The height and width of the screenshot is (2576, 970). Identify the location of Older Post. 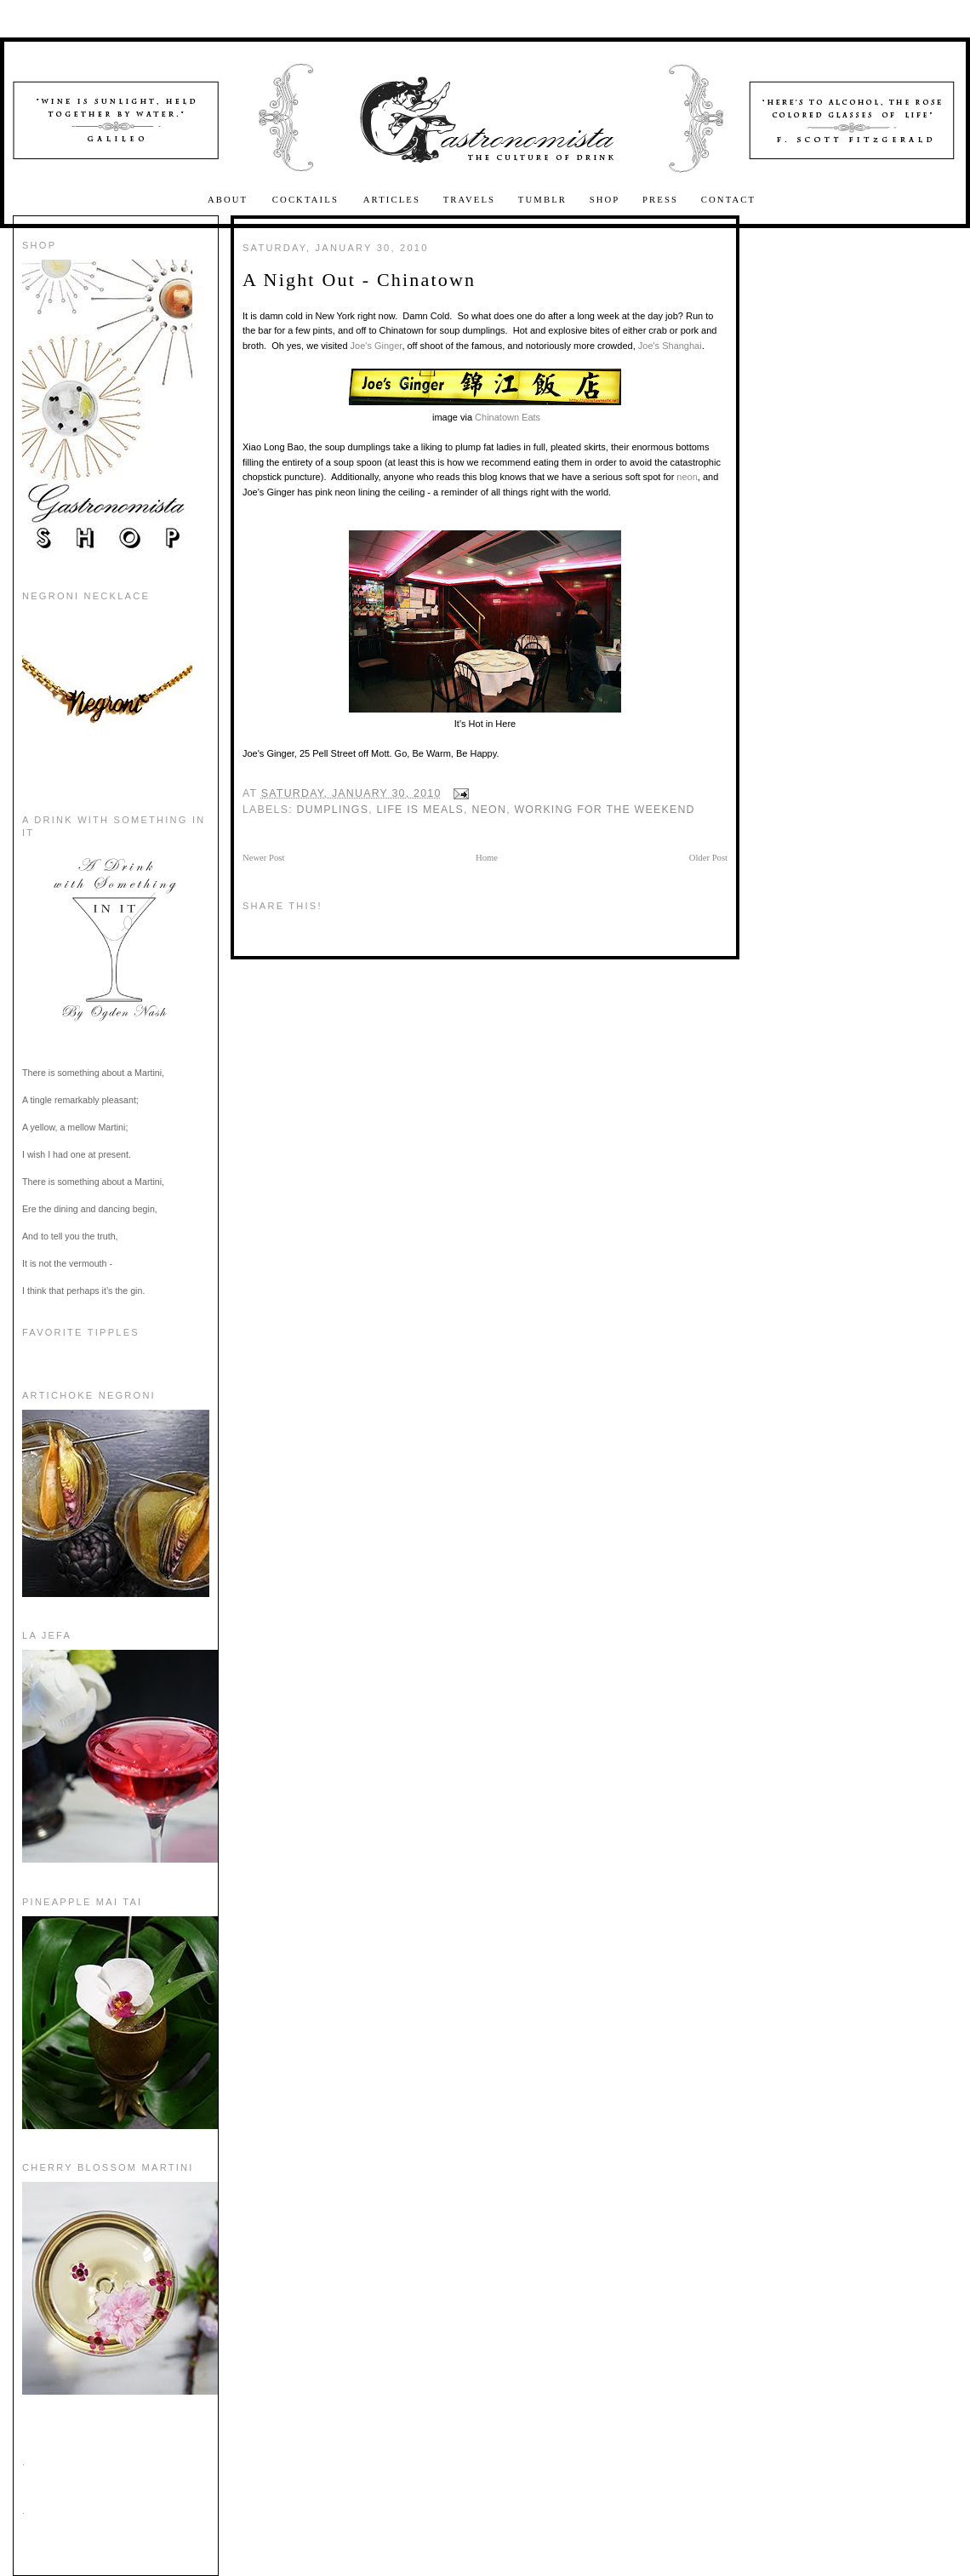
(708, 857).